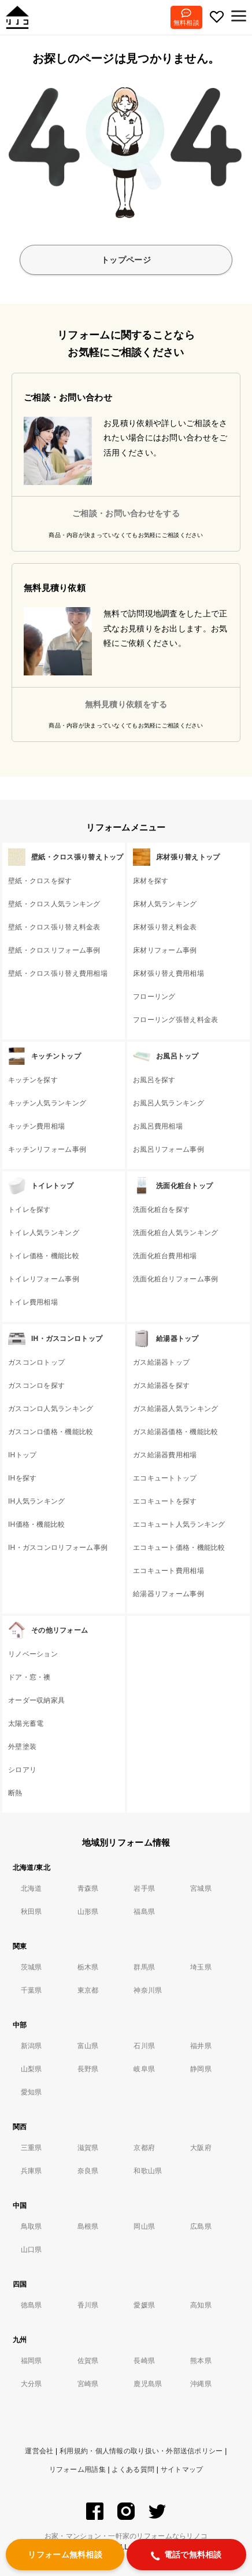 Image resolution: width=252 pixels, height=2576 pixels. What do you see at coordinates (165, 1455) in the screenshot?
I see `ガス給湯器費用相場` at bounding box center [165, 1455].